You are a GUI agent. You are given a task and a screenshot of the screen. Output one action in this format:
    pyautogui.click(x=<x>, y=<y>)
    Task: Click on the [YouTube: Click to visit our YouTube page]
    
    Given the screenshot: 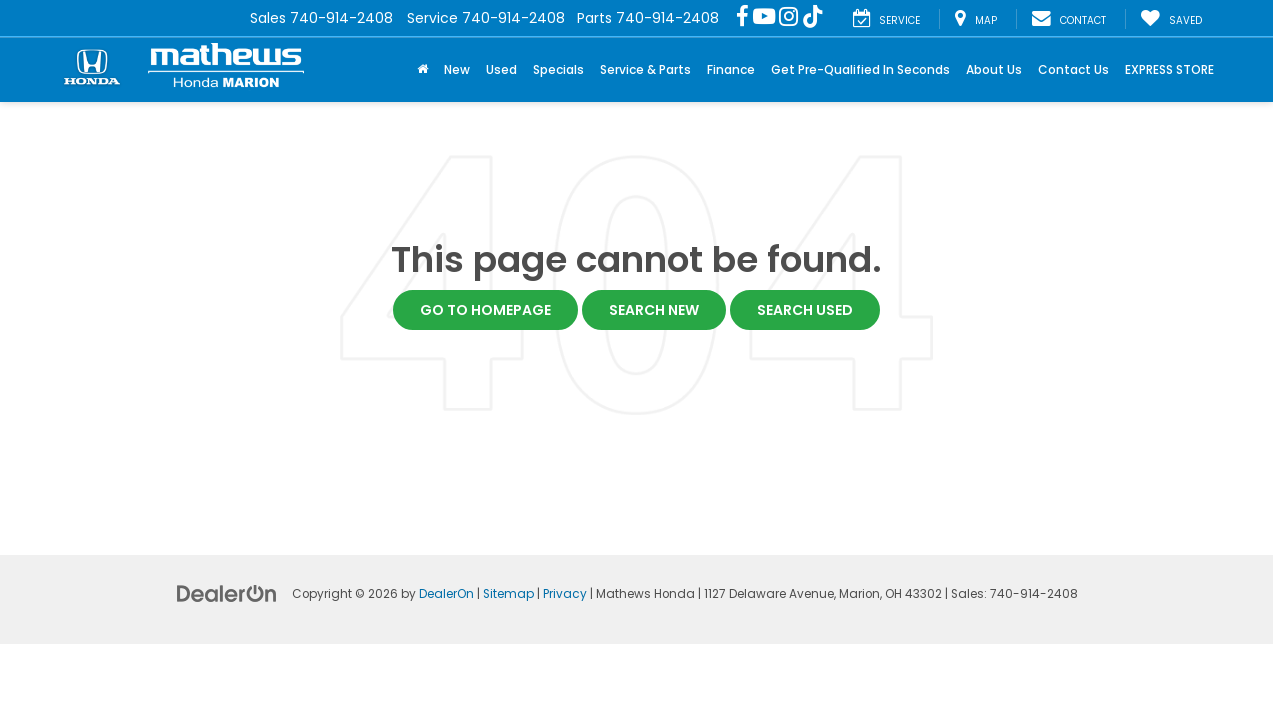 What is the action you would take?
    pyautogui.click(x=764, y=18)
    